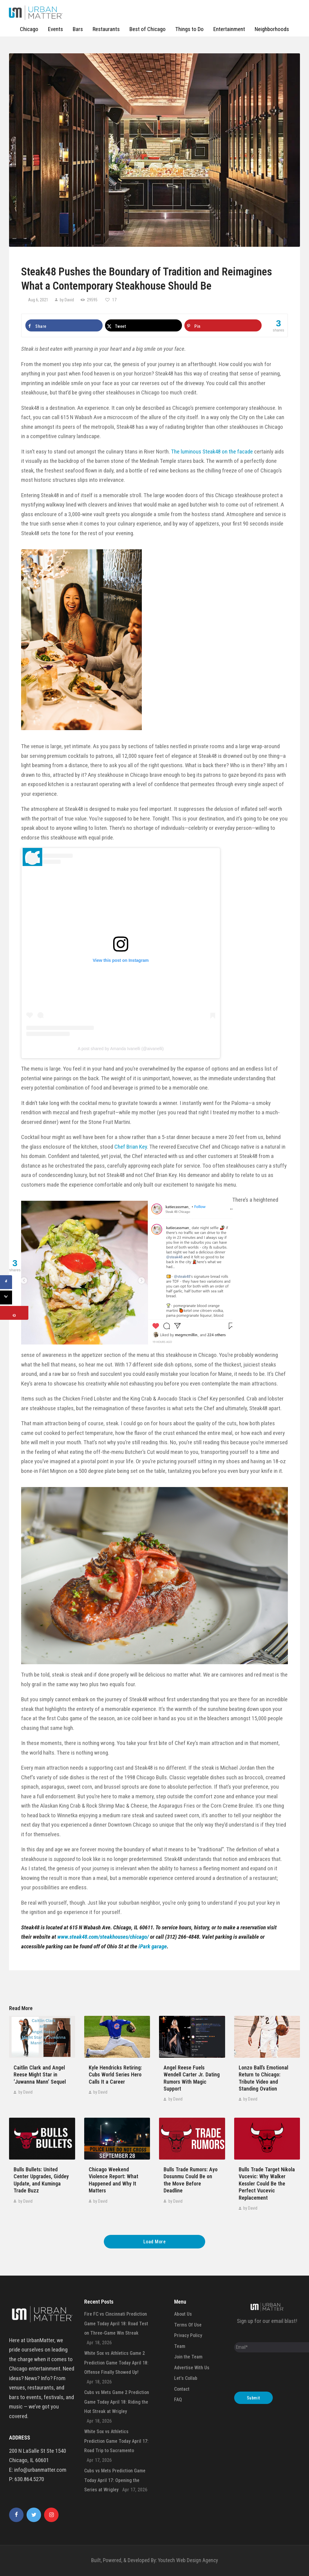  What do you see at coordinates (178, 2399) in the screenshot?
I see `FAQ` at bounding box center [178, 2399].